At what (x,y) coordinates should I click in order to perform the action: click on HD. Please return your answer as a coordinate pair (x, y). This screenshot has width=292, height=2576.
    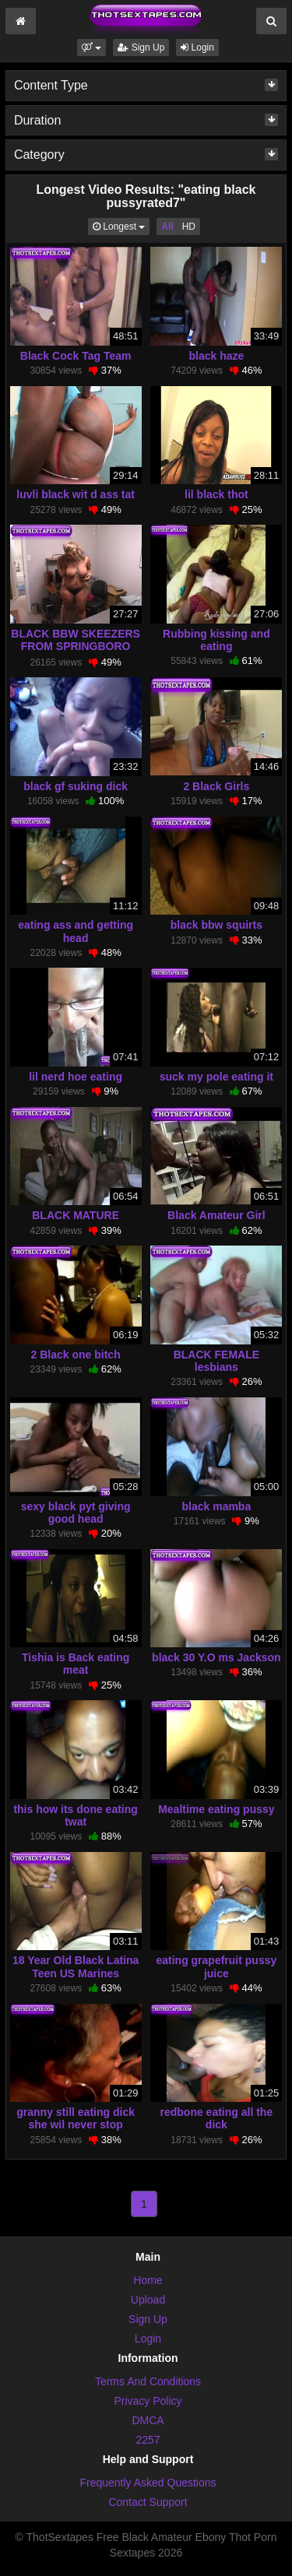
    Looking at the image, I should click on (188, 226).